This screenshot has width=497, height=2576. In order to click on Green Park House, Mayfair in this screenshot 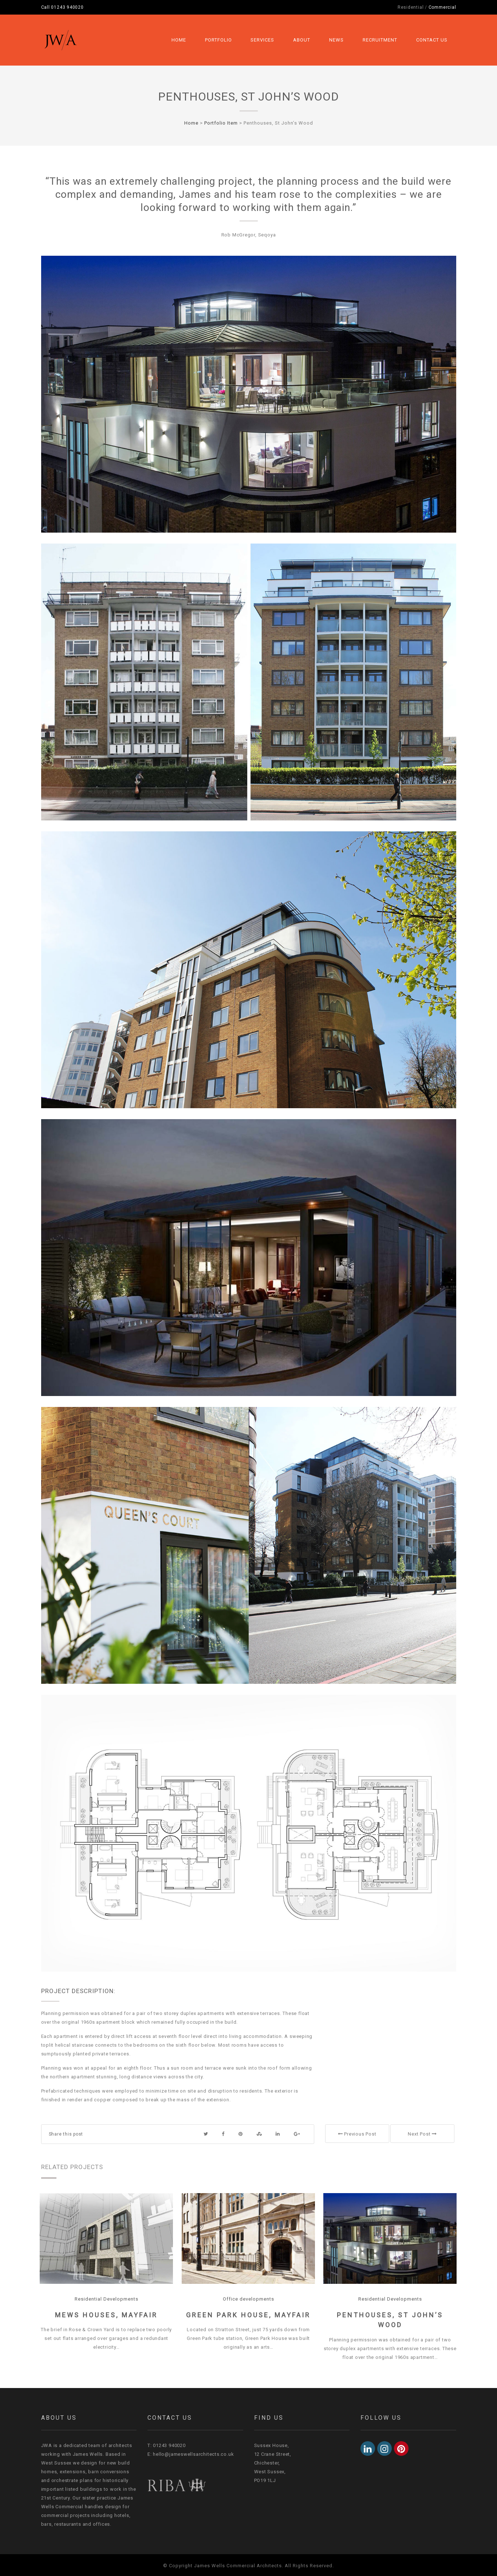, I will do `click(248, 2315)`.